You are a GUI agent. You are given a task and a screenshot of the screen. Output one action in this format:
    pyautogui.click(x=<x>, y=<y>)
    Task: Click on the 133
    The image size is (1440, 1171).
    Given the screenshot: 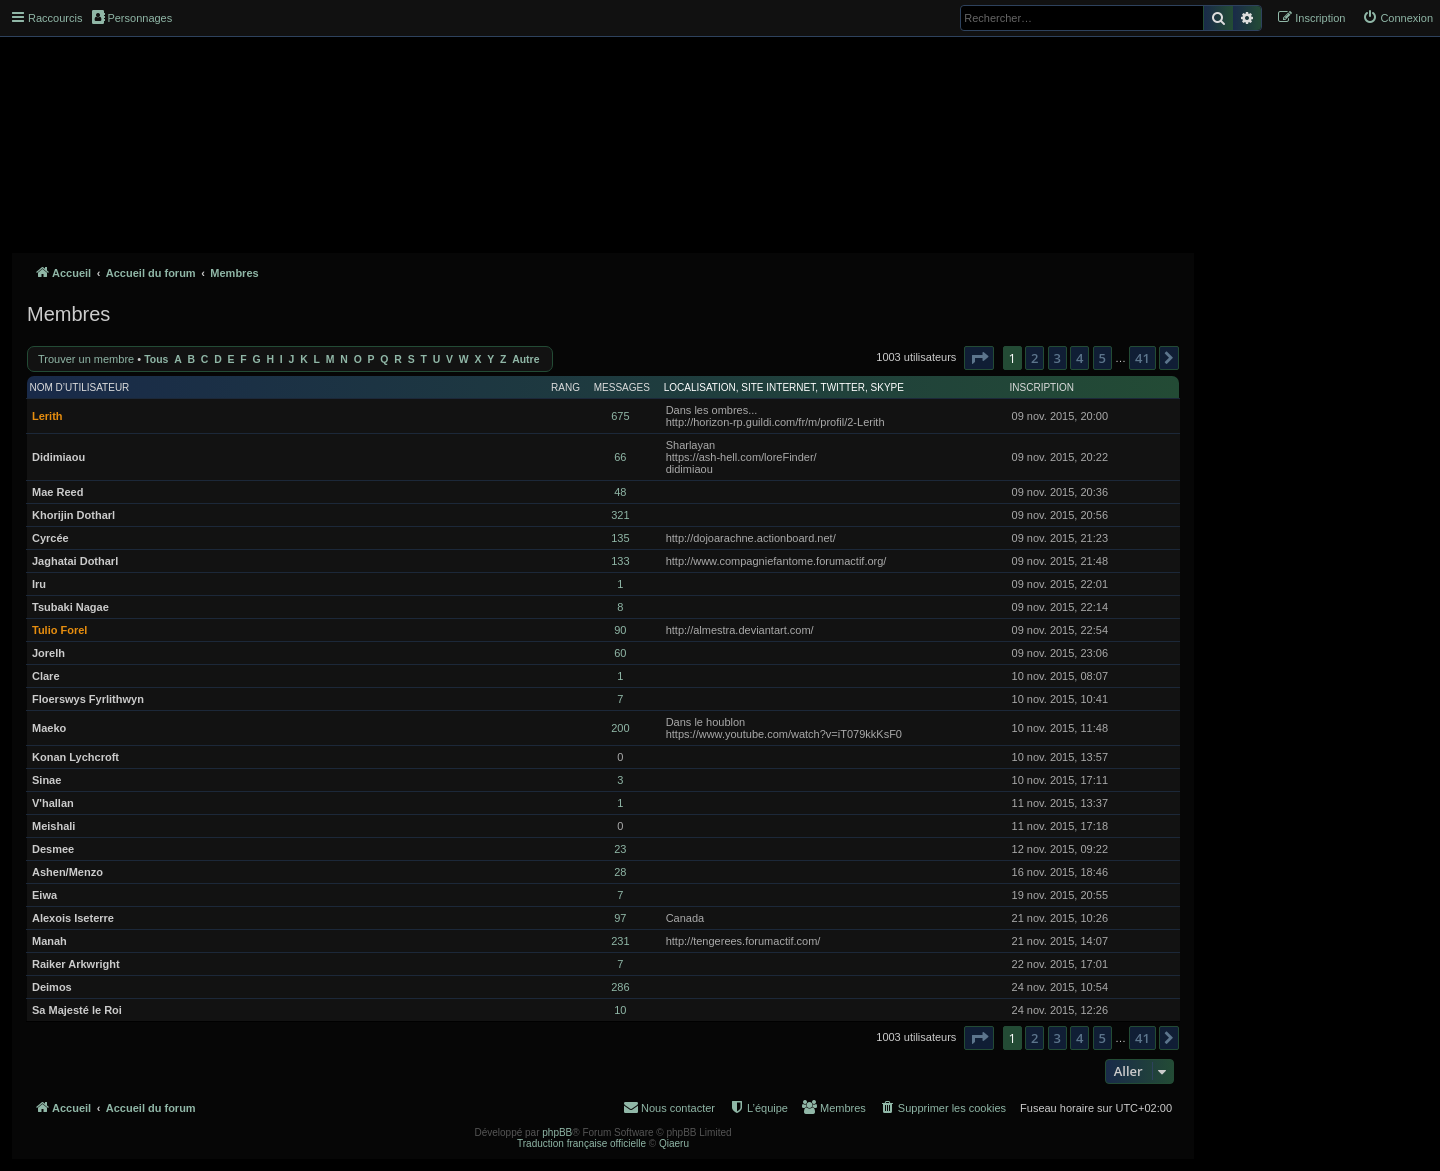 What is the action you would take?
    pyautogui.click(x=620, y=561)
    